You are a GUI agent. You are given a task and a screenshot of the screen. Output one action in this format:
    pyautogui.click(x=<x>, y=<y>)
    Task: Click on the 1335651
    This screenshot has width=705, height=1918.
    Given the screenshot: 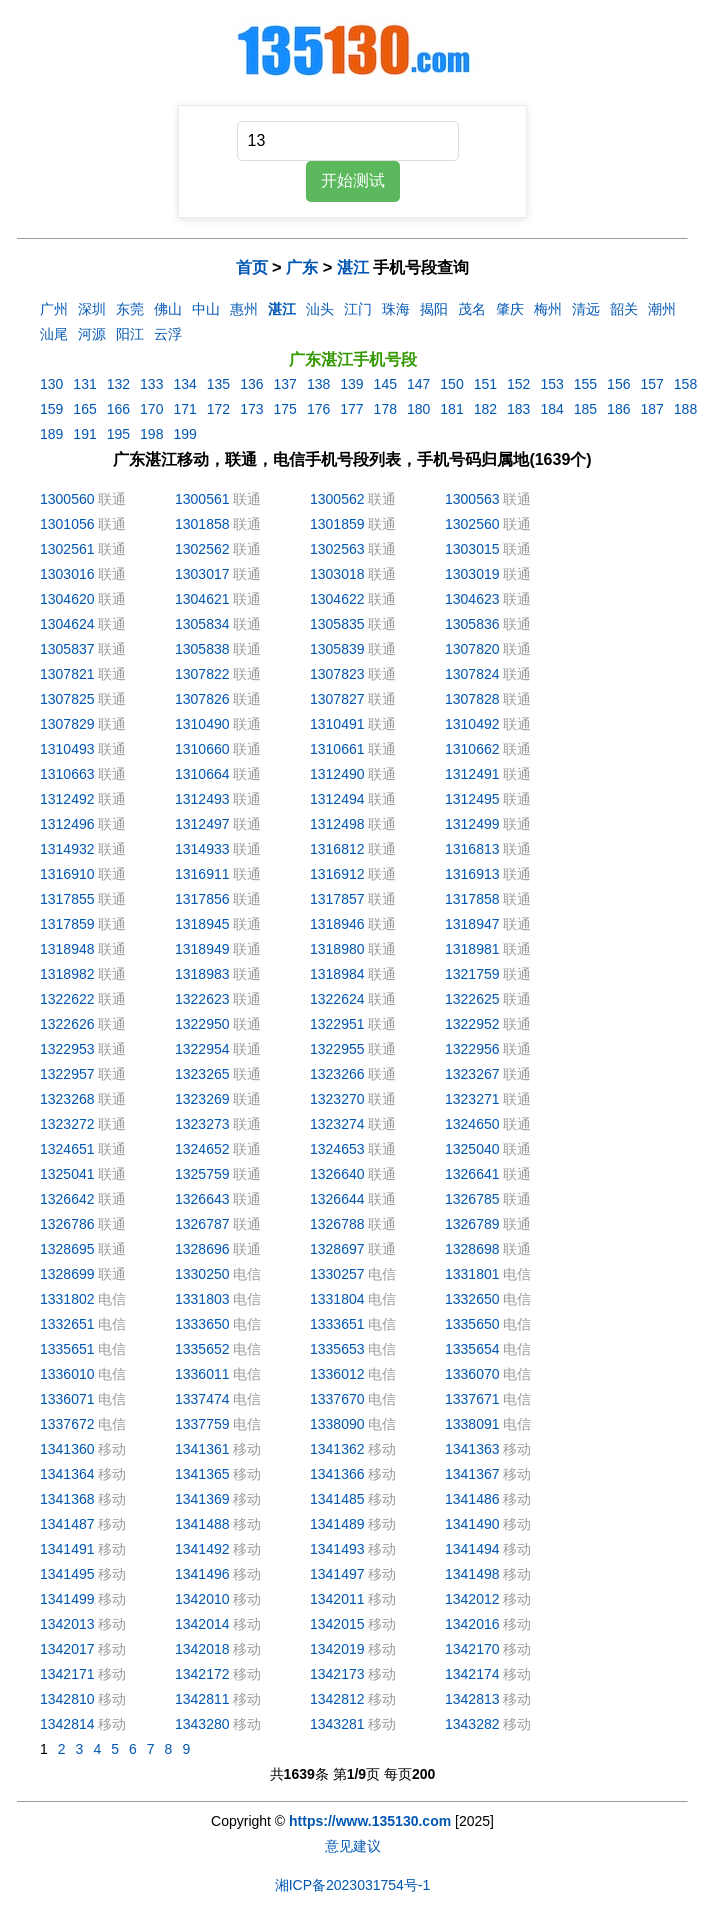 What is the action you would take?
    pyautogui.click(x=67, y=1349)
    